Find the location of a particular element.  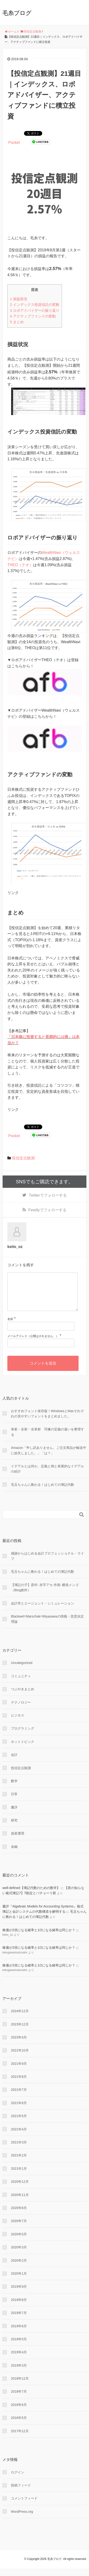

Uncategorized is located at coordinates (21, 1670).